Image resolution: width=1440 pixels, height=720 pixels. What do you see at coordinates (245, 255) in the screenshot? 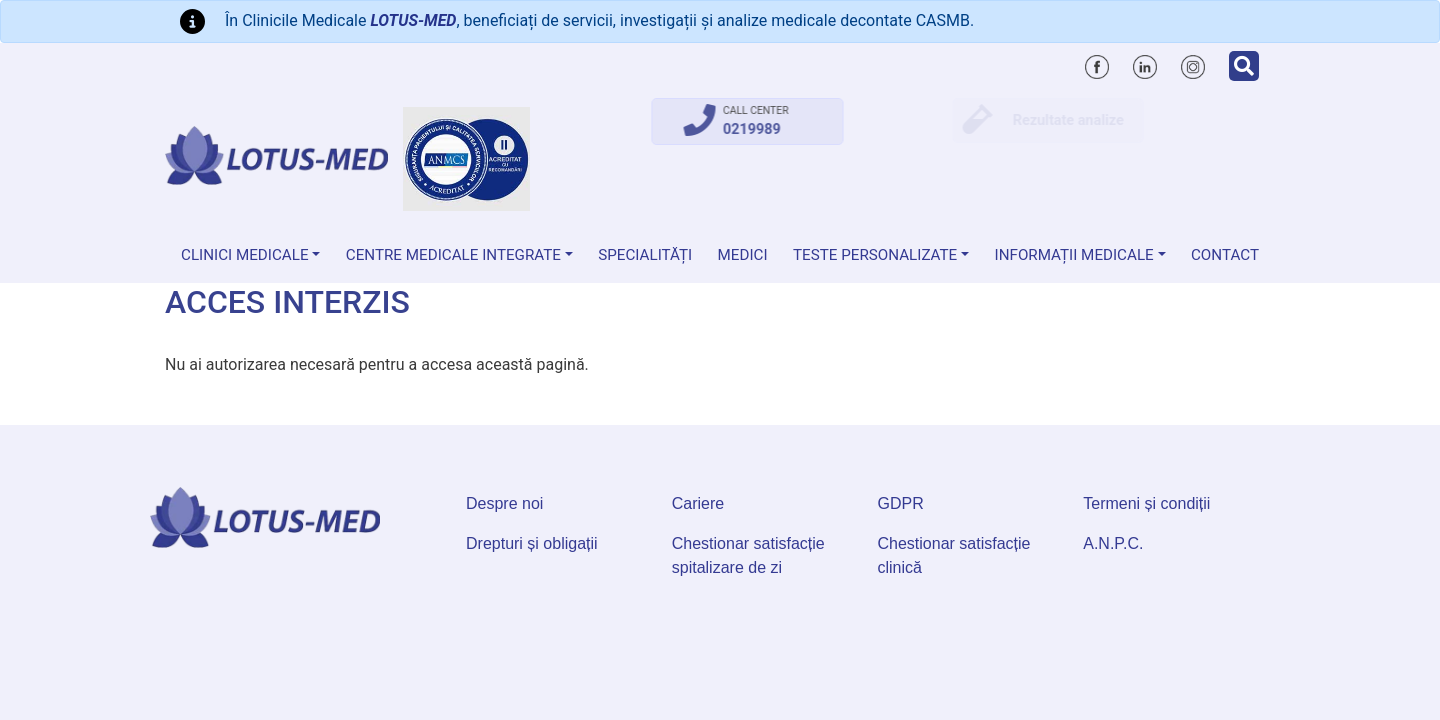
I see `Clinici medicale` at bounding box center [245, 255].